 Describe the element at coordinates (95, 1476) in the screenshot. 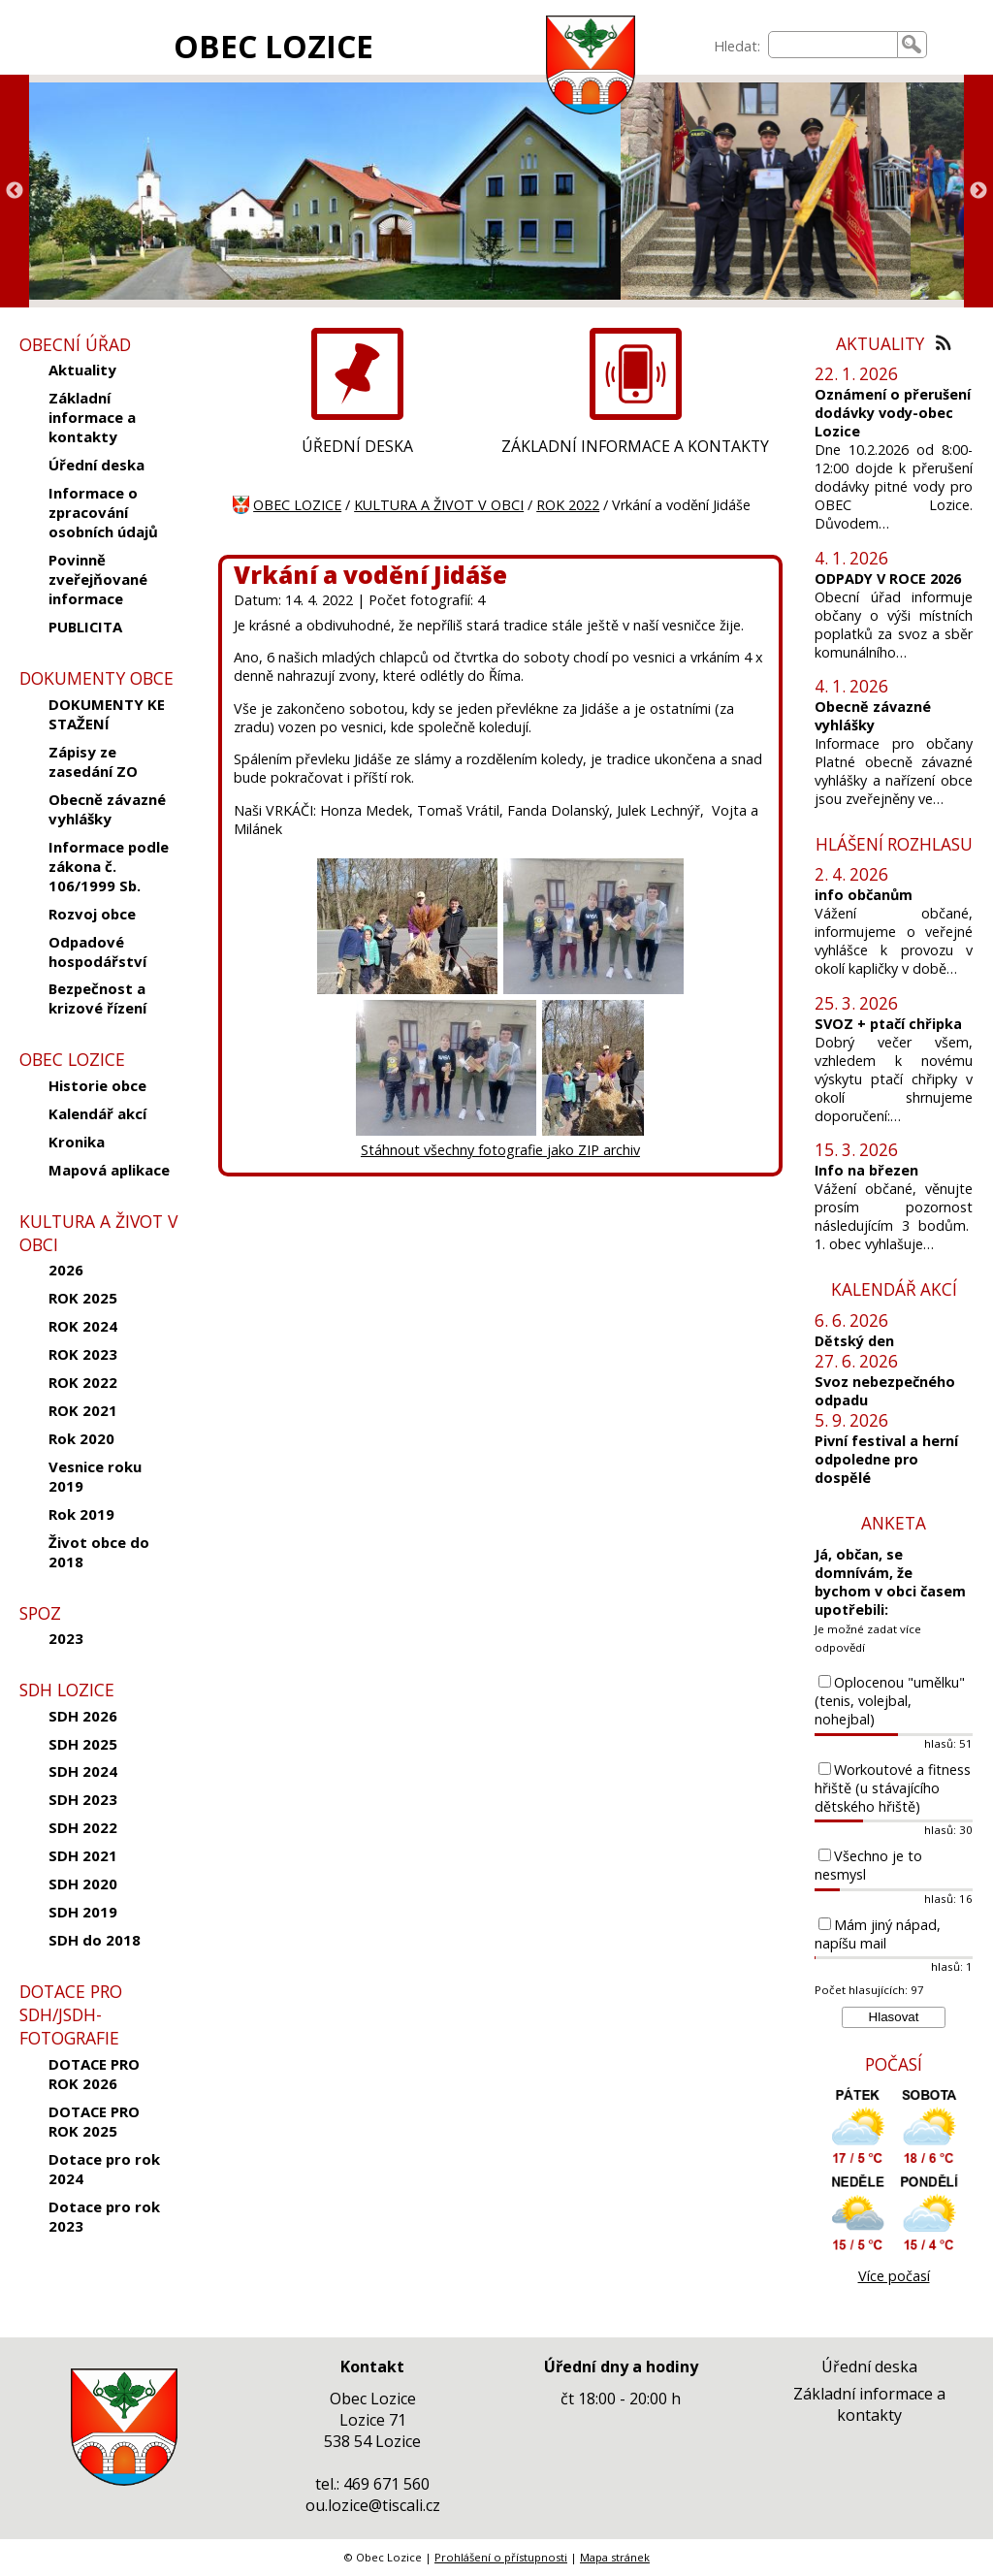

I see `Vesnice roku 2019` at that location.